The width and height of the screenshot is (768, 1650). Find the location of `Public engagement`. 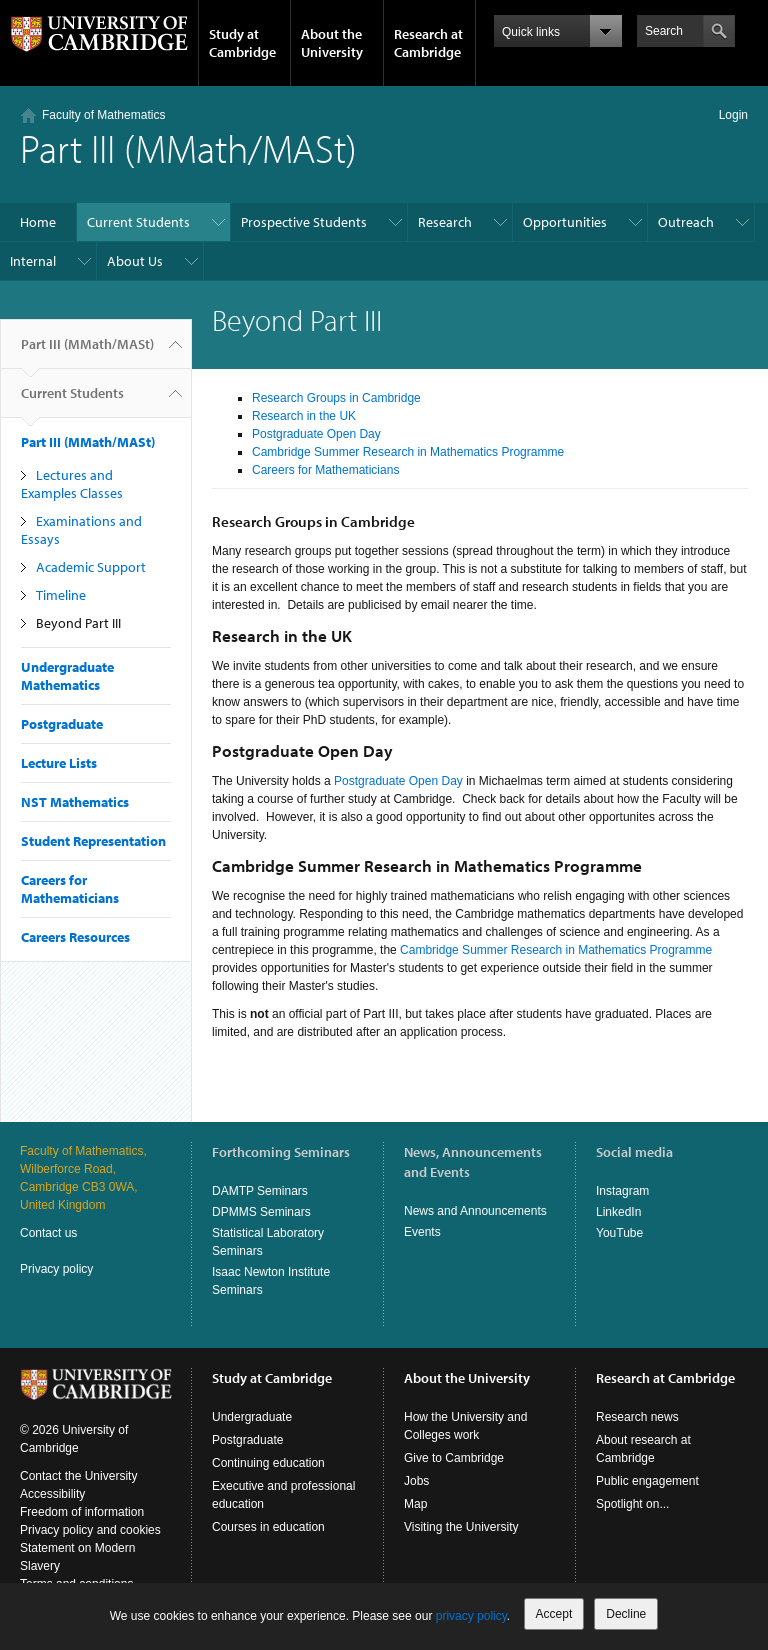

Public engagement is located at coordinates (647, 1481).